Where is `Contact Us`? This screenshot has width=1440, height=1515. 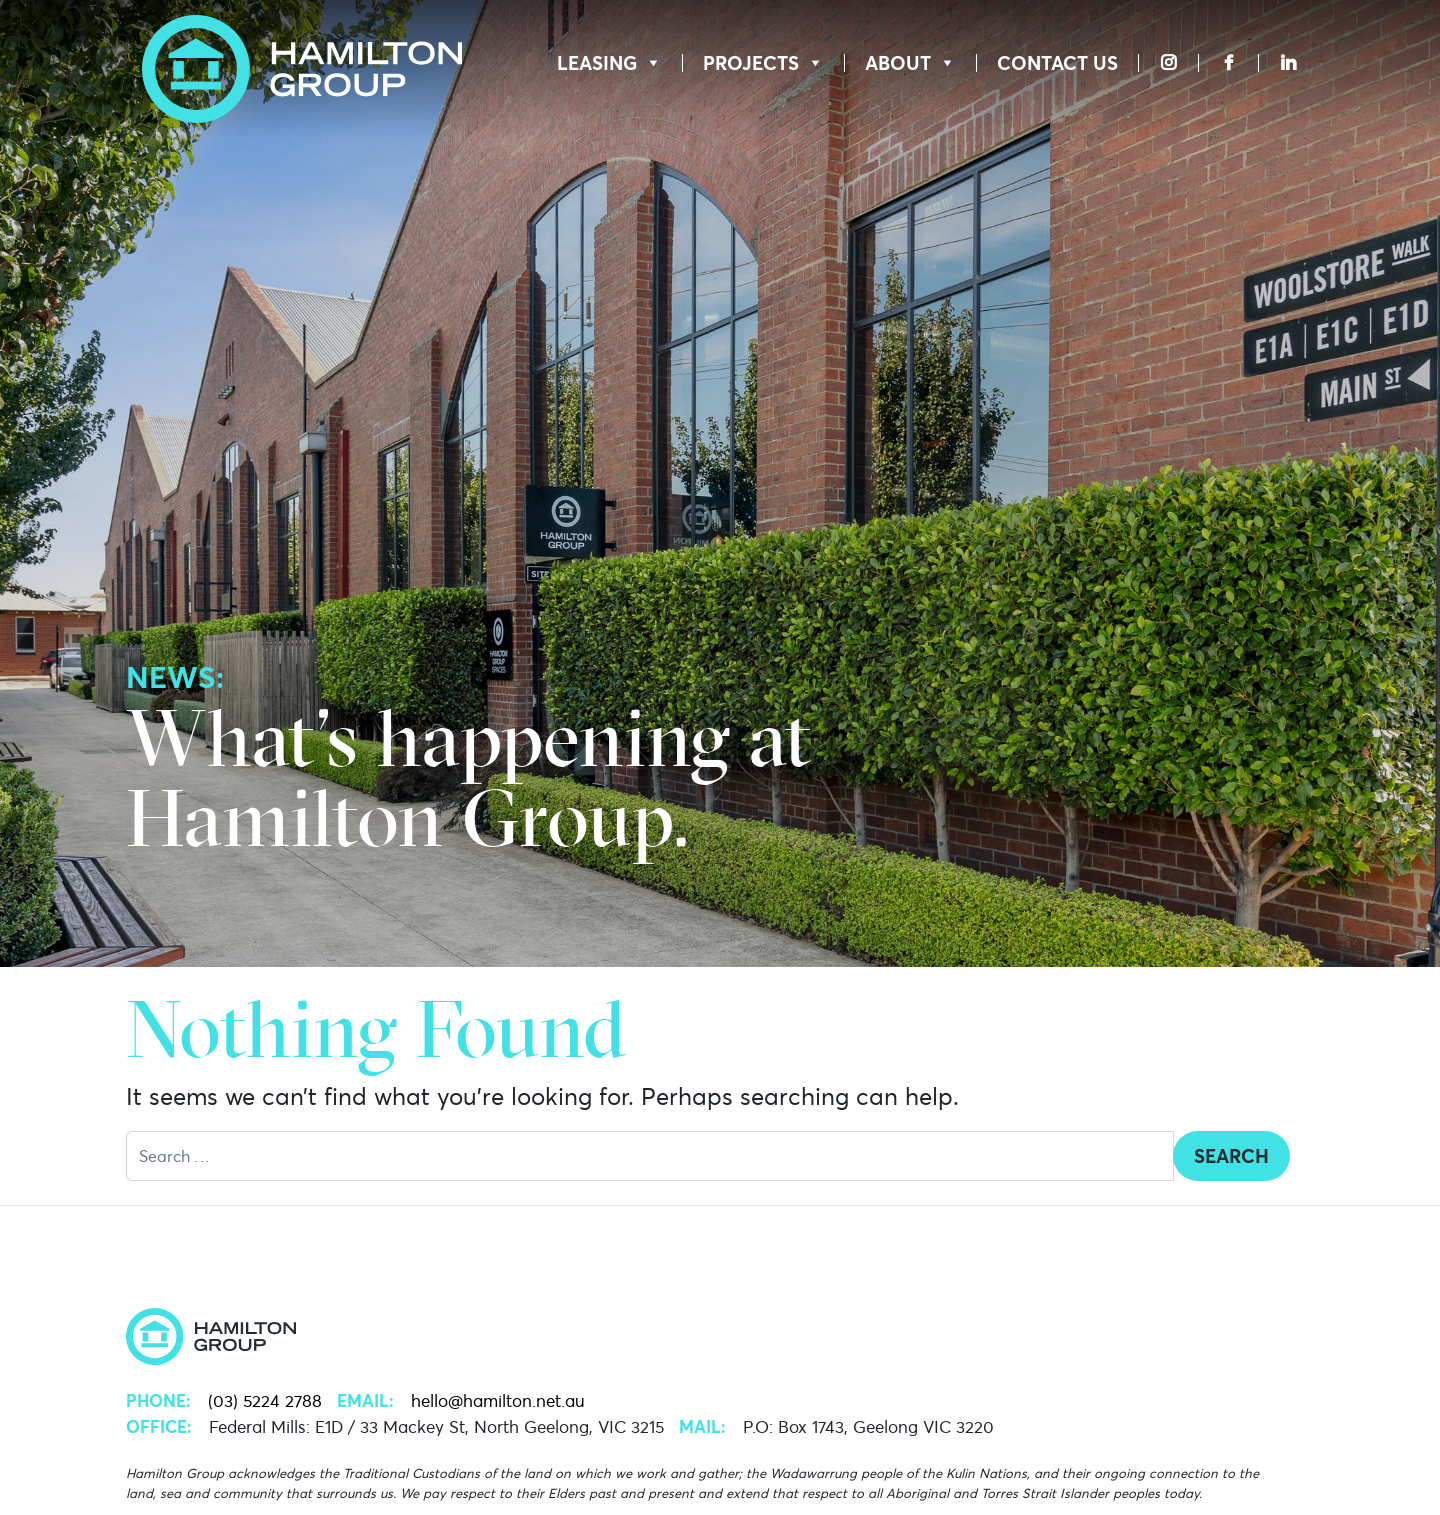 Contact Us is located at coordinates (1057, 63).